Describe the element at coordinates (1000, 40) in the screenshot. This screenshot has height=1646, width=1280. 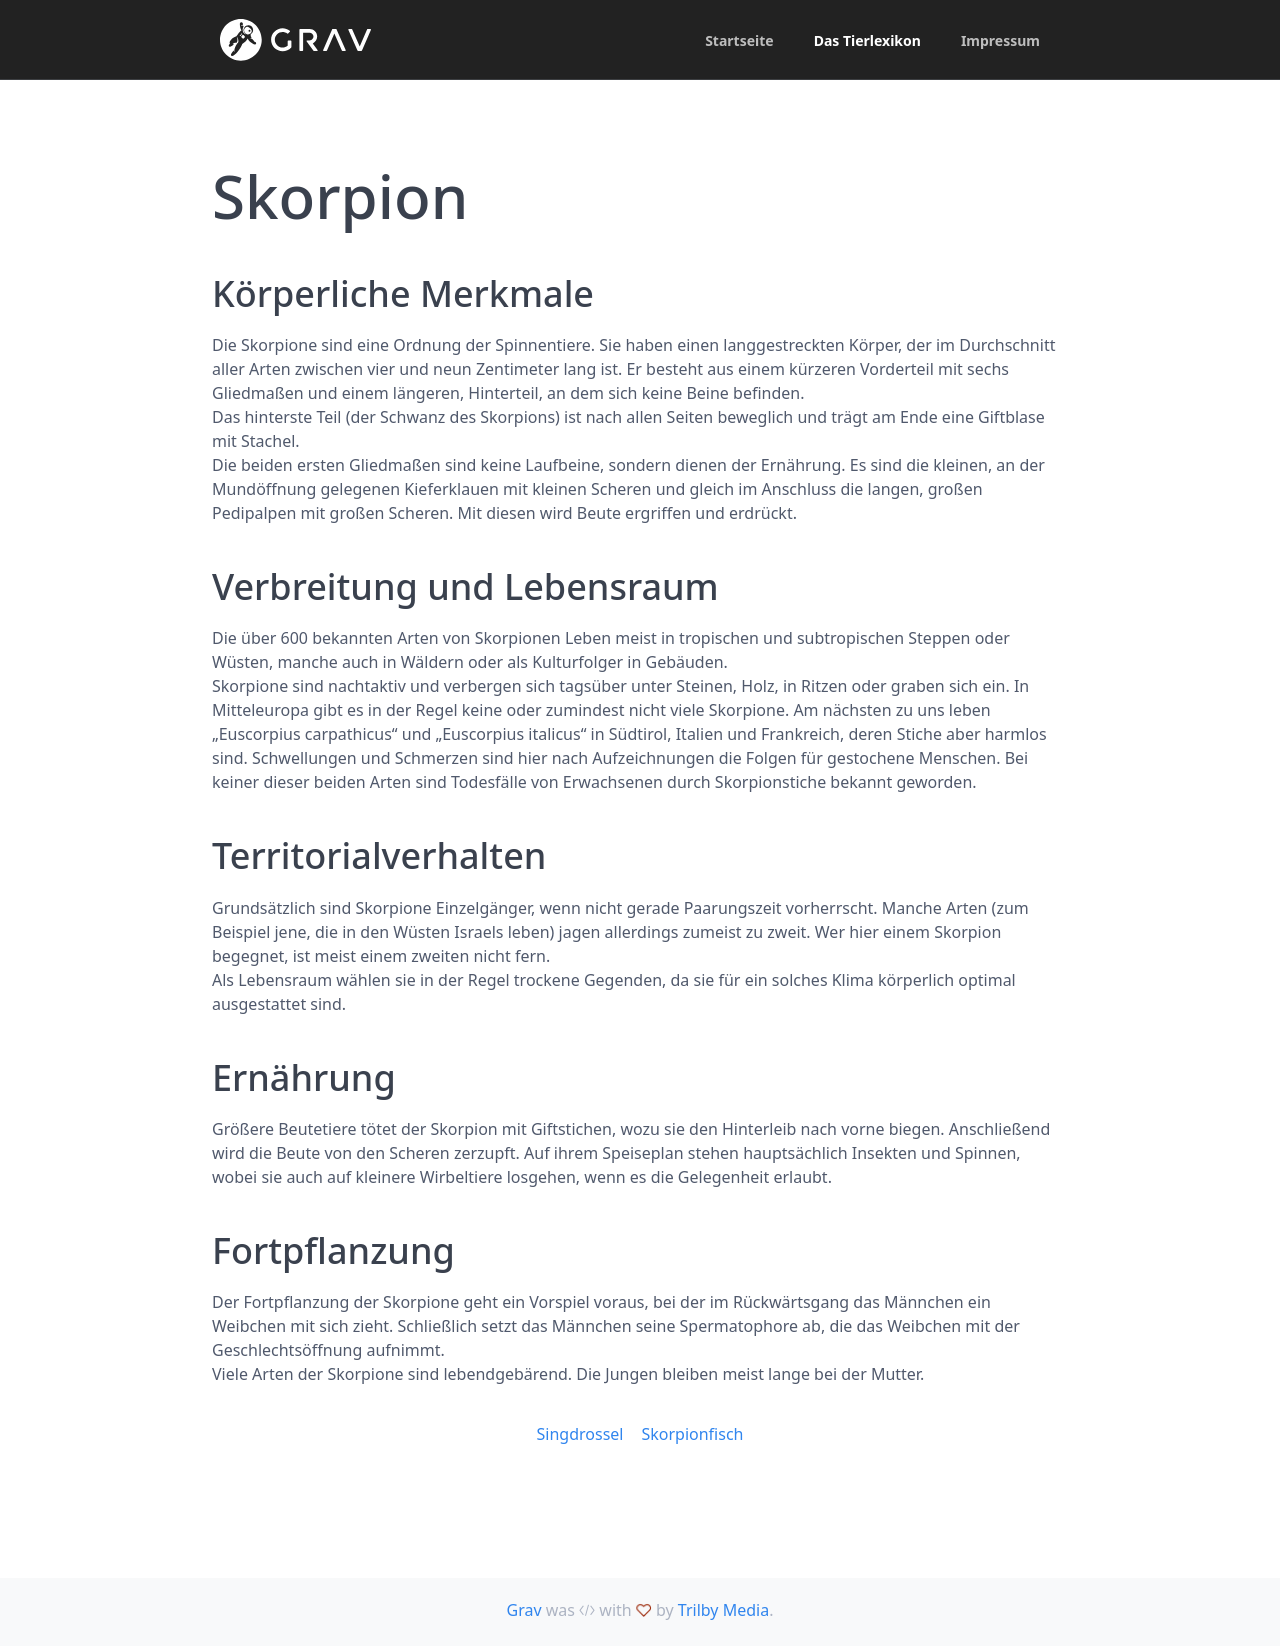
I see `Impressum` at that location.